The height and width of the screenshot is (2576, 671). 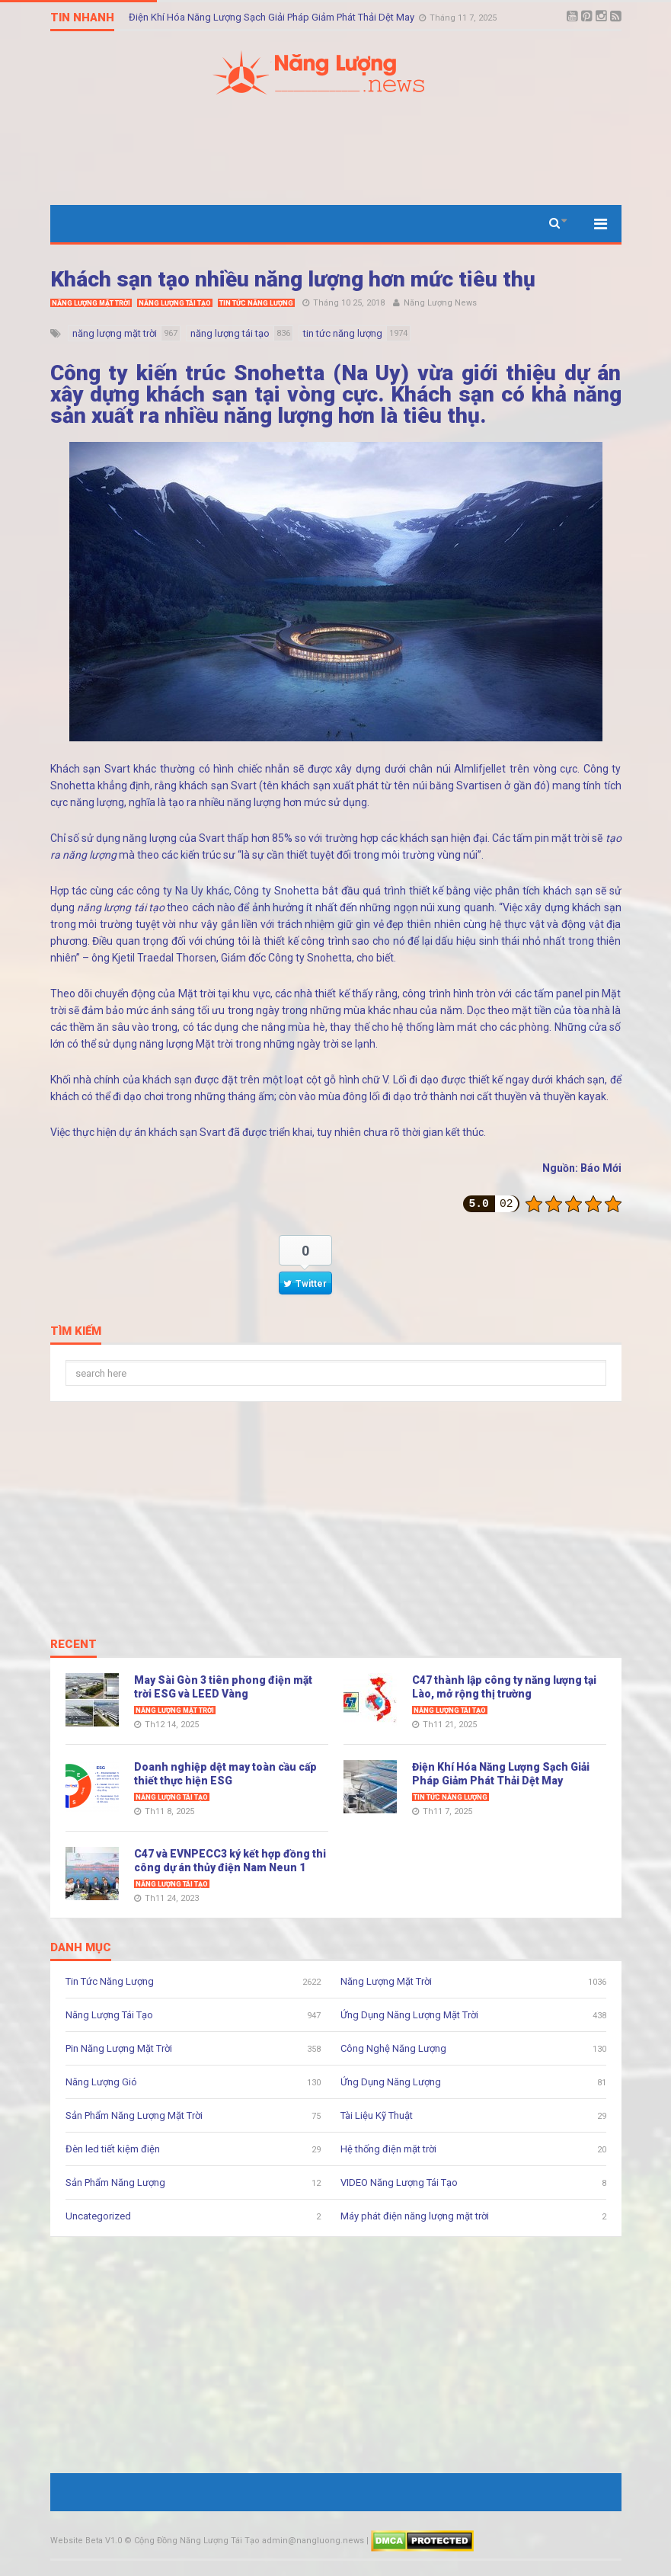 What do you see at coordinates (115, 2182) in the screenshot?
I see `Sản Phẩm Năng Lượng` at bounding box center [115, 2182].